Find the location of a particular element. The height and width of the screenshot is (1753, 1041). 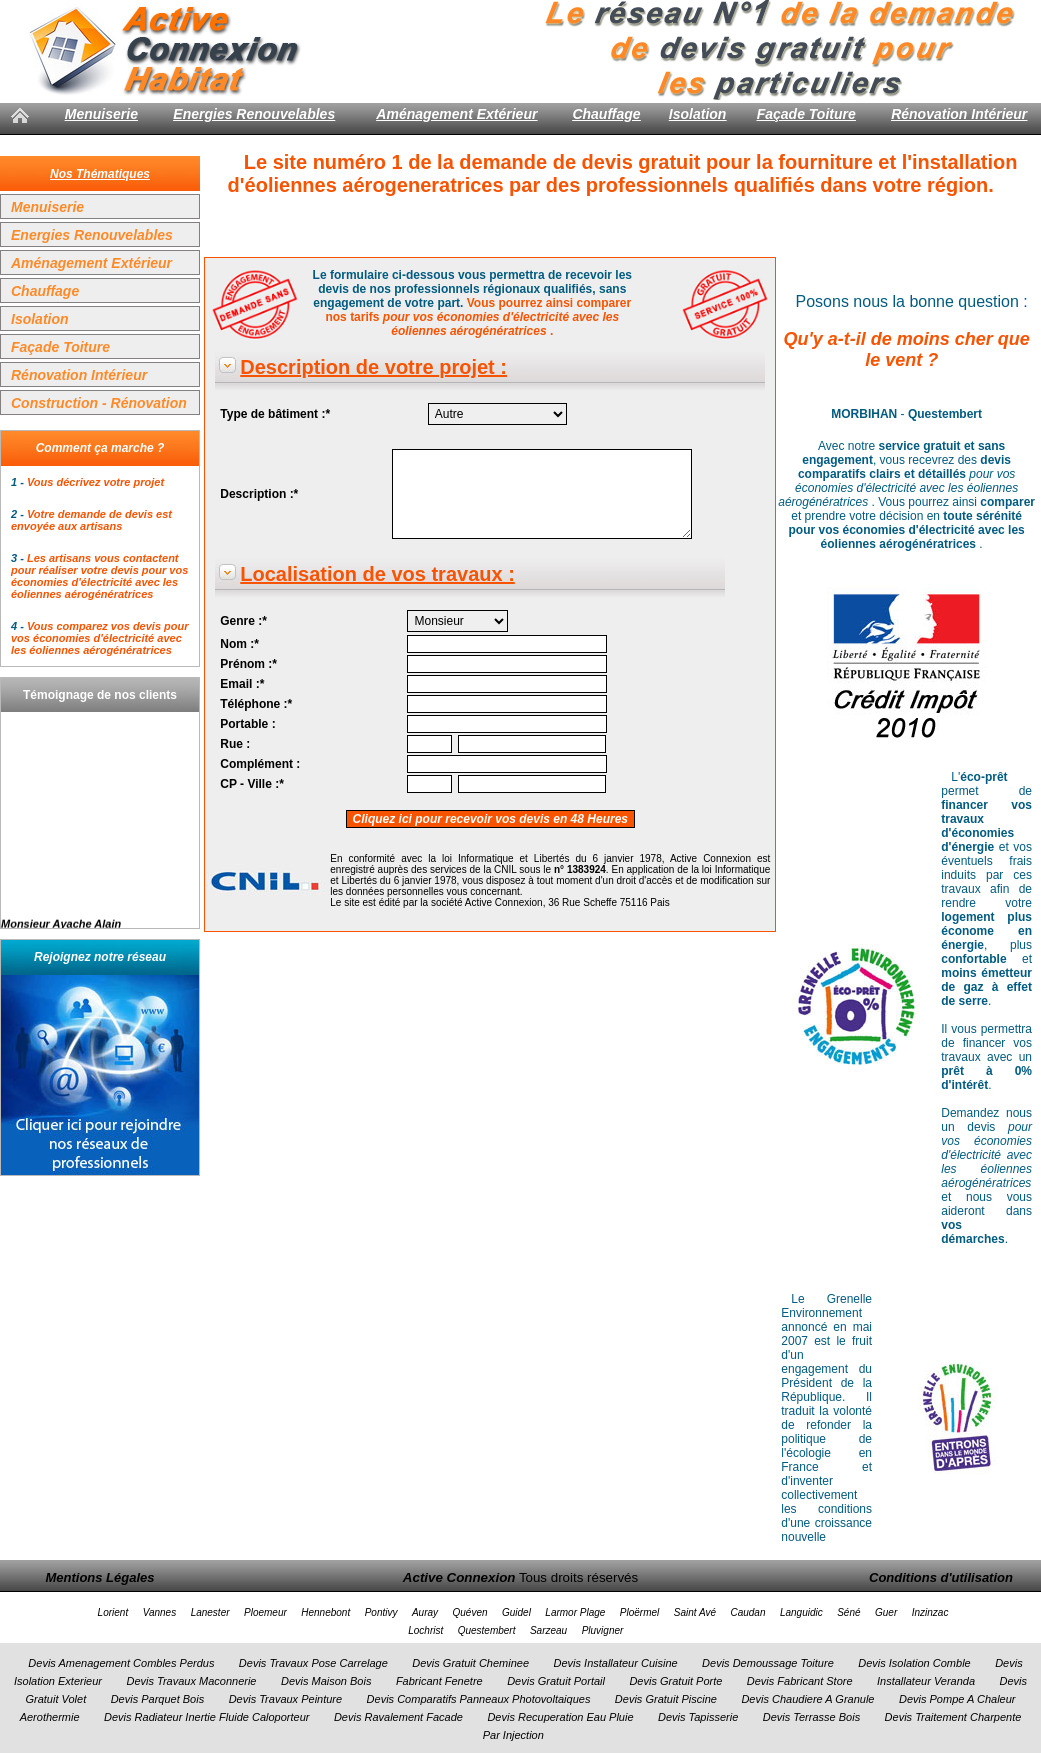

Fabricant Fenetre is located at coordinates (439, 1681).